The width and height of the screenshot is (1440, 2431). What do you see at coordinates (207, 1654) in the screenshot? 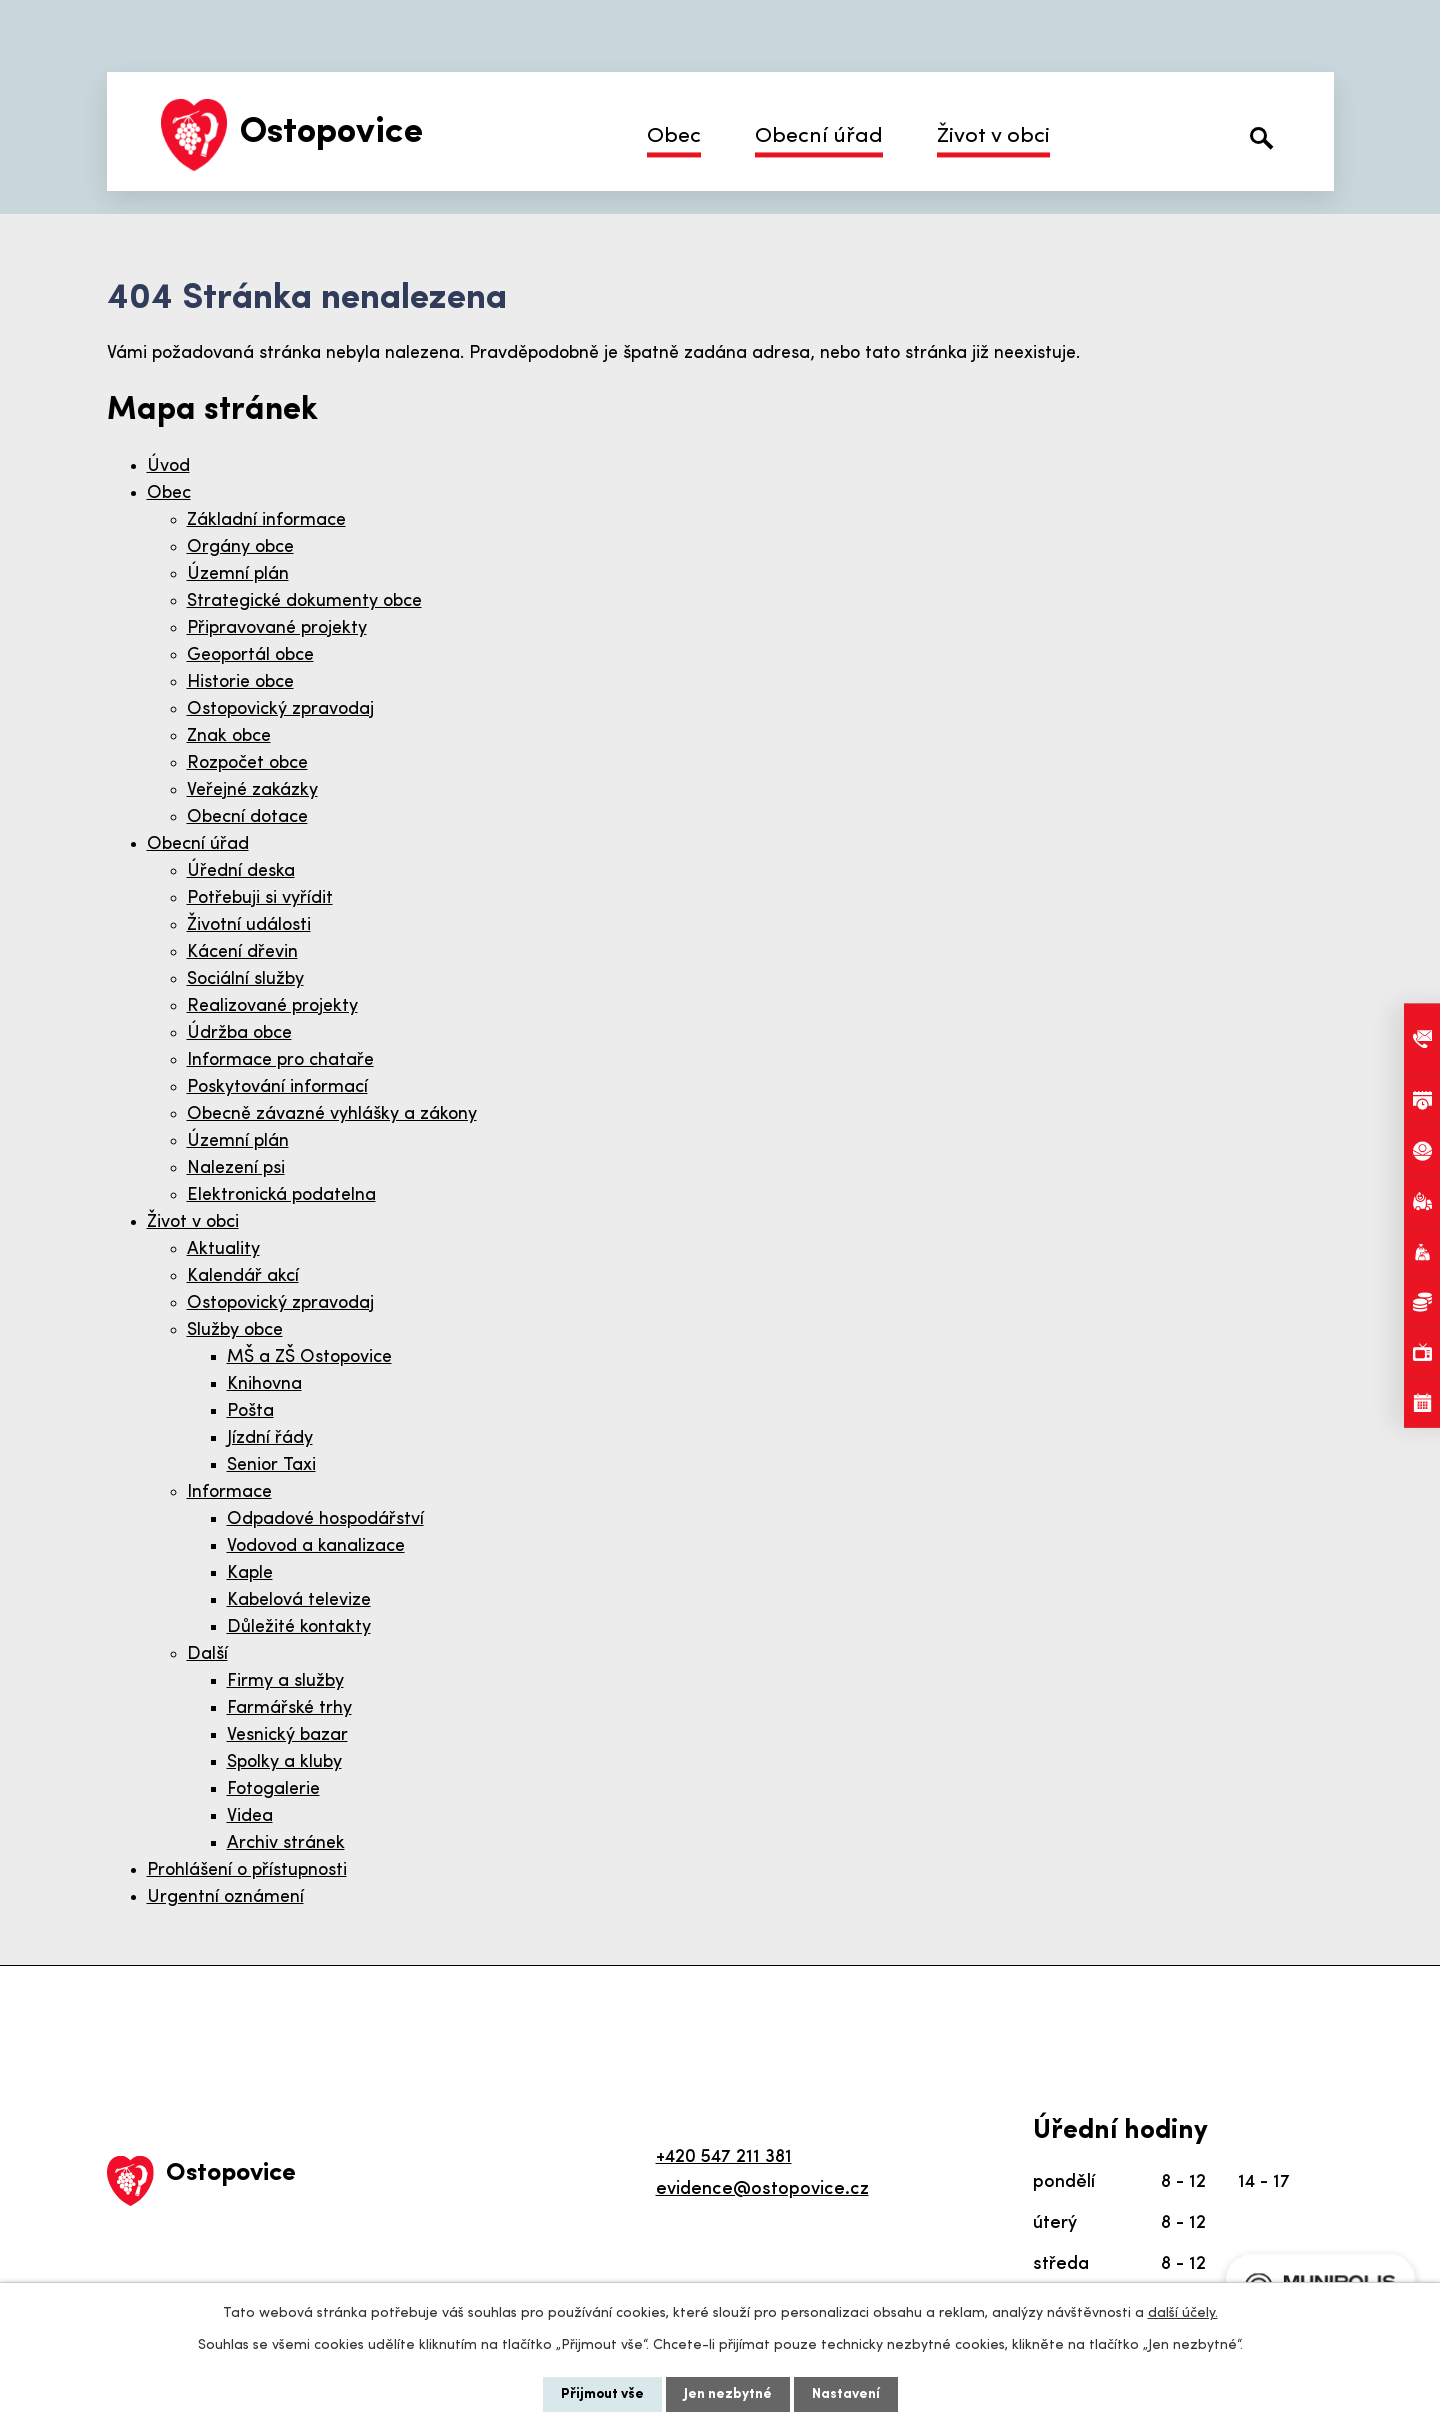
I see `Další` at bounding box center [207, 1654].